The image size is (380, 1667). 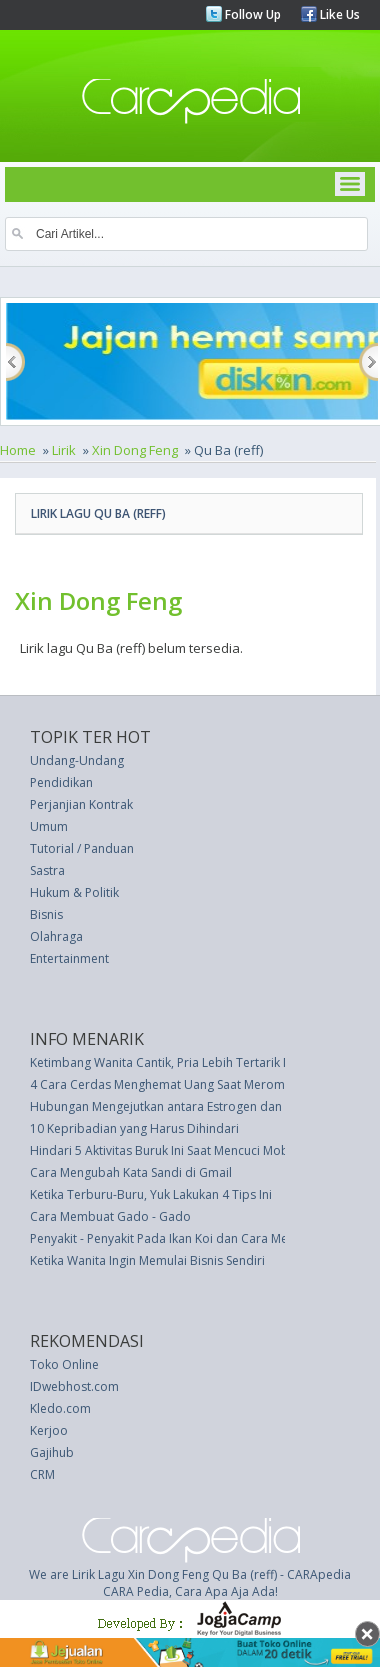 I want to click on Kledo.com, so click(x=60, y=1408).